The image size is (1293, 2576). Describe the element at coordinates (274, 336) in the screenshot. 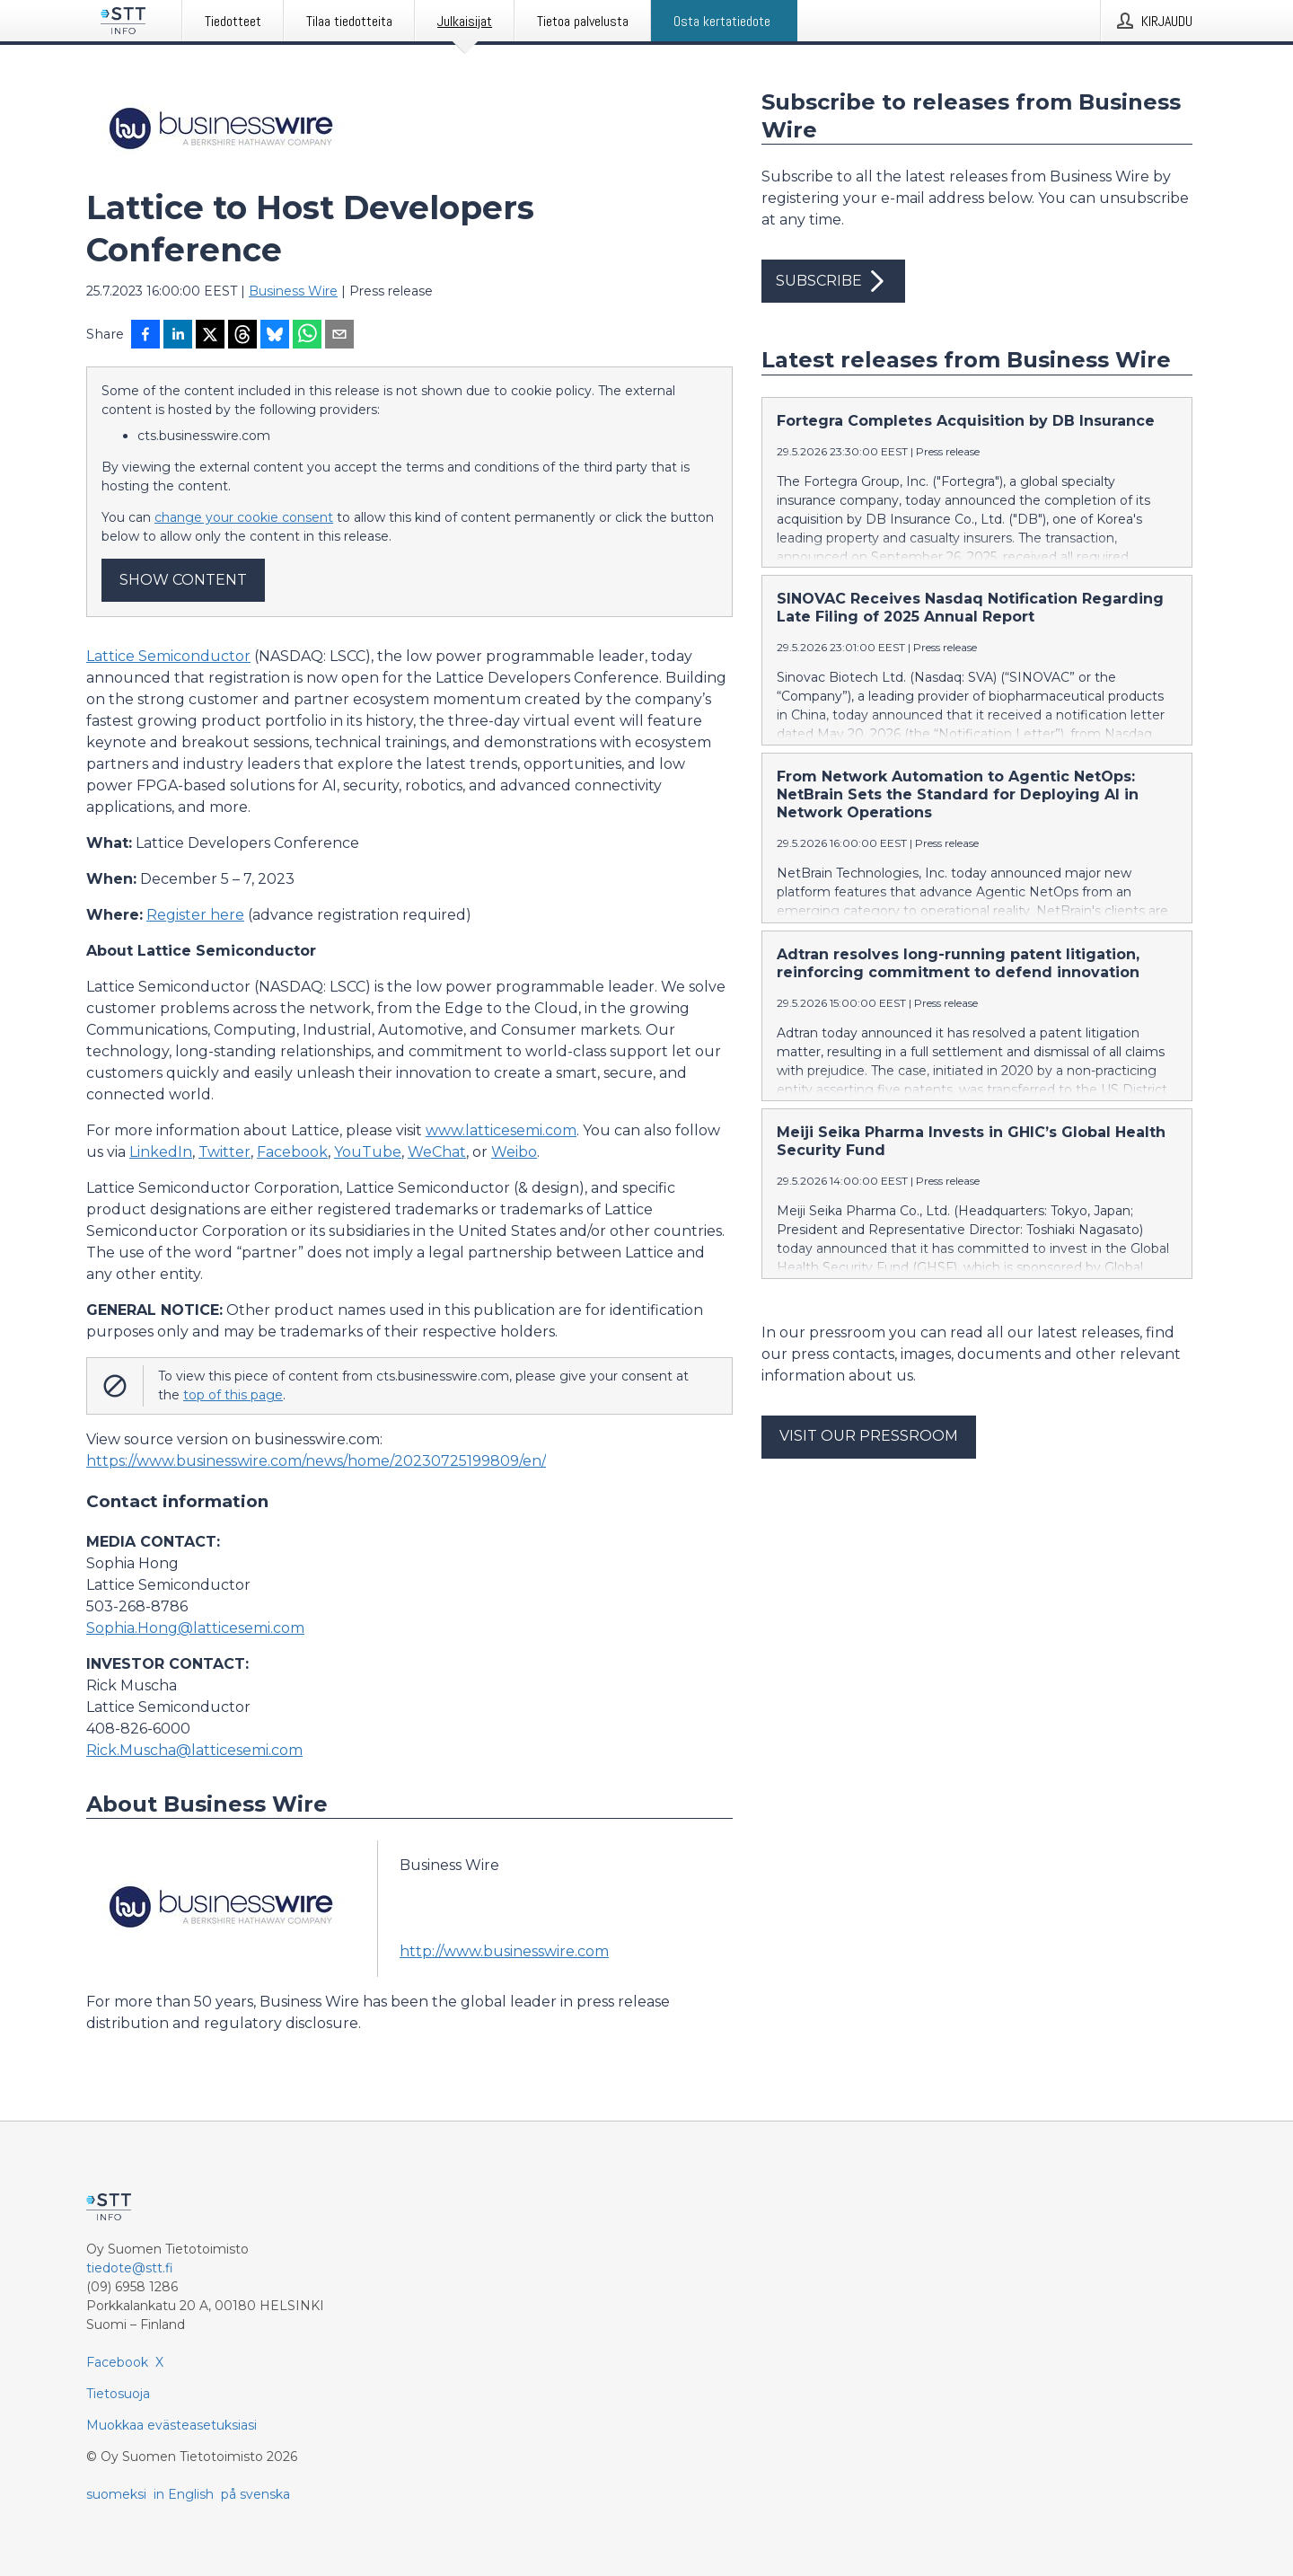

I see `[Jaa Blueskyhin]` at that location.